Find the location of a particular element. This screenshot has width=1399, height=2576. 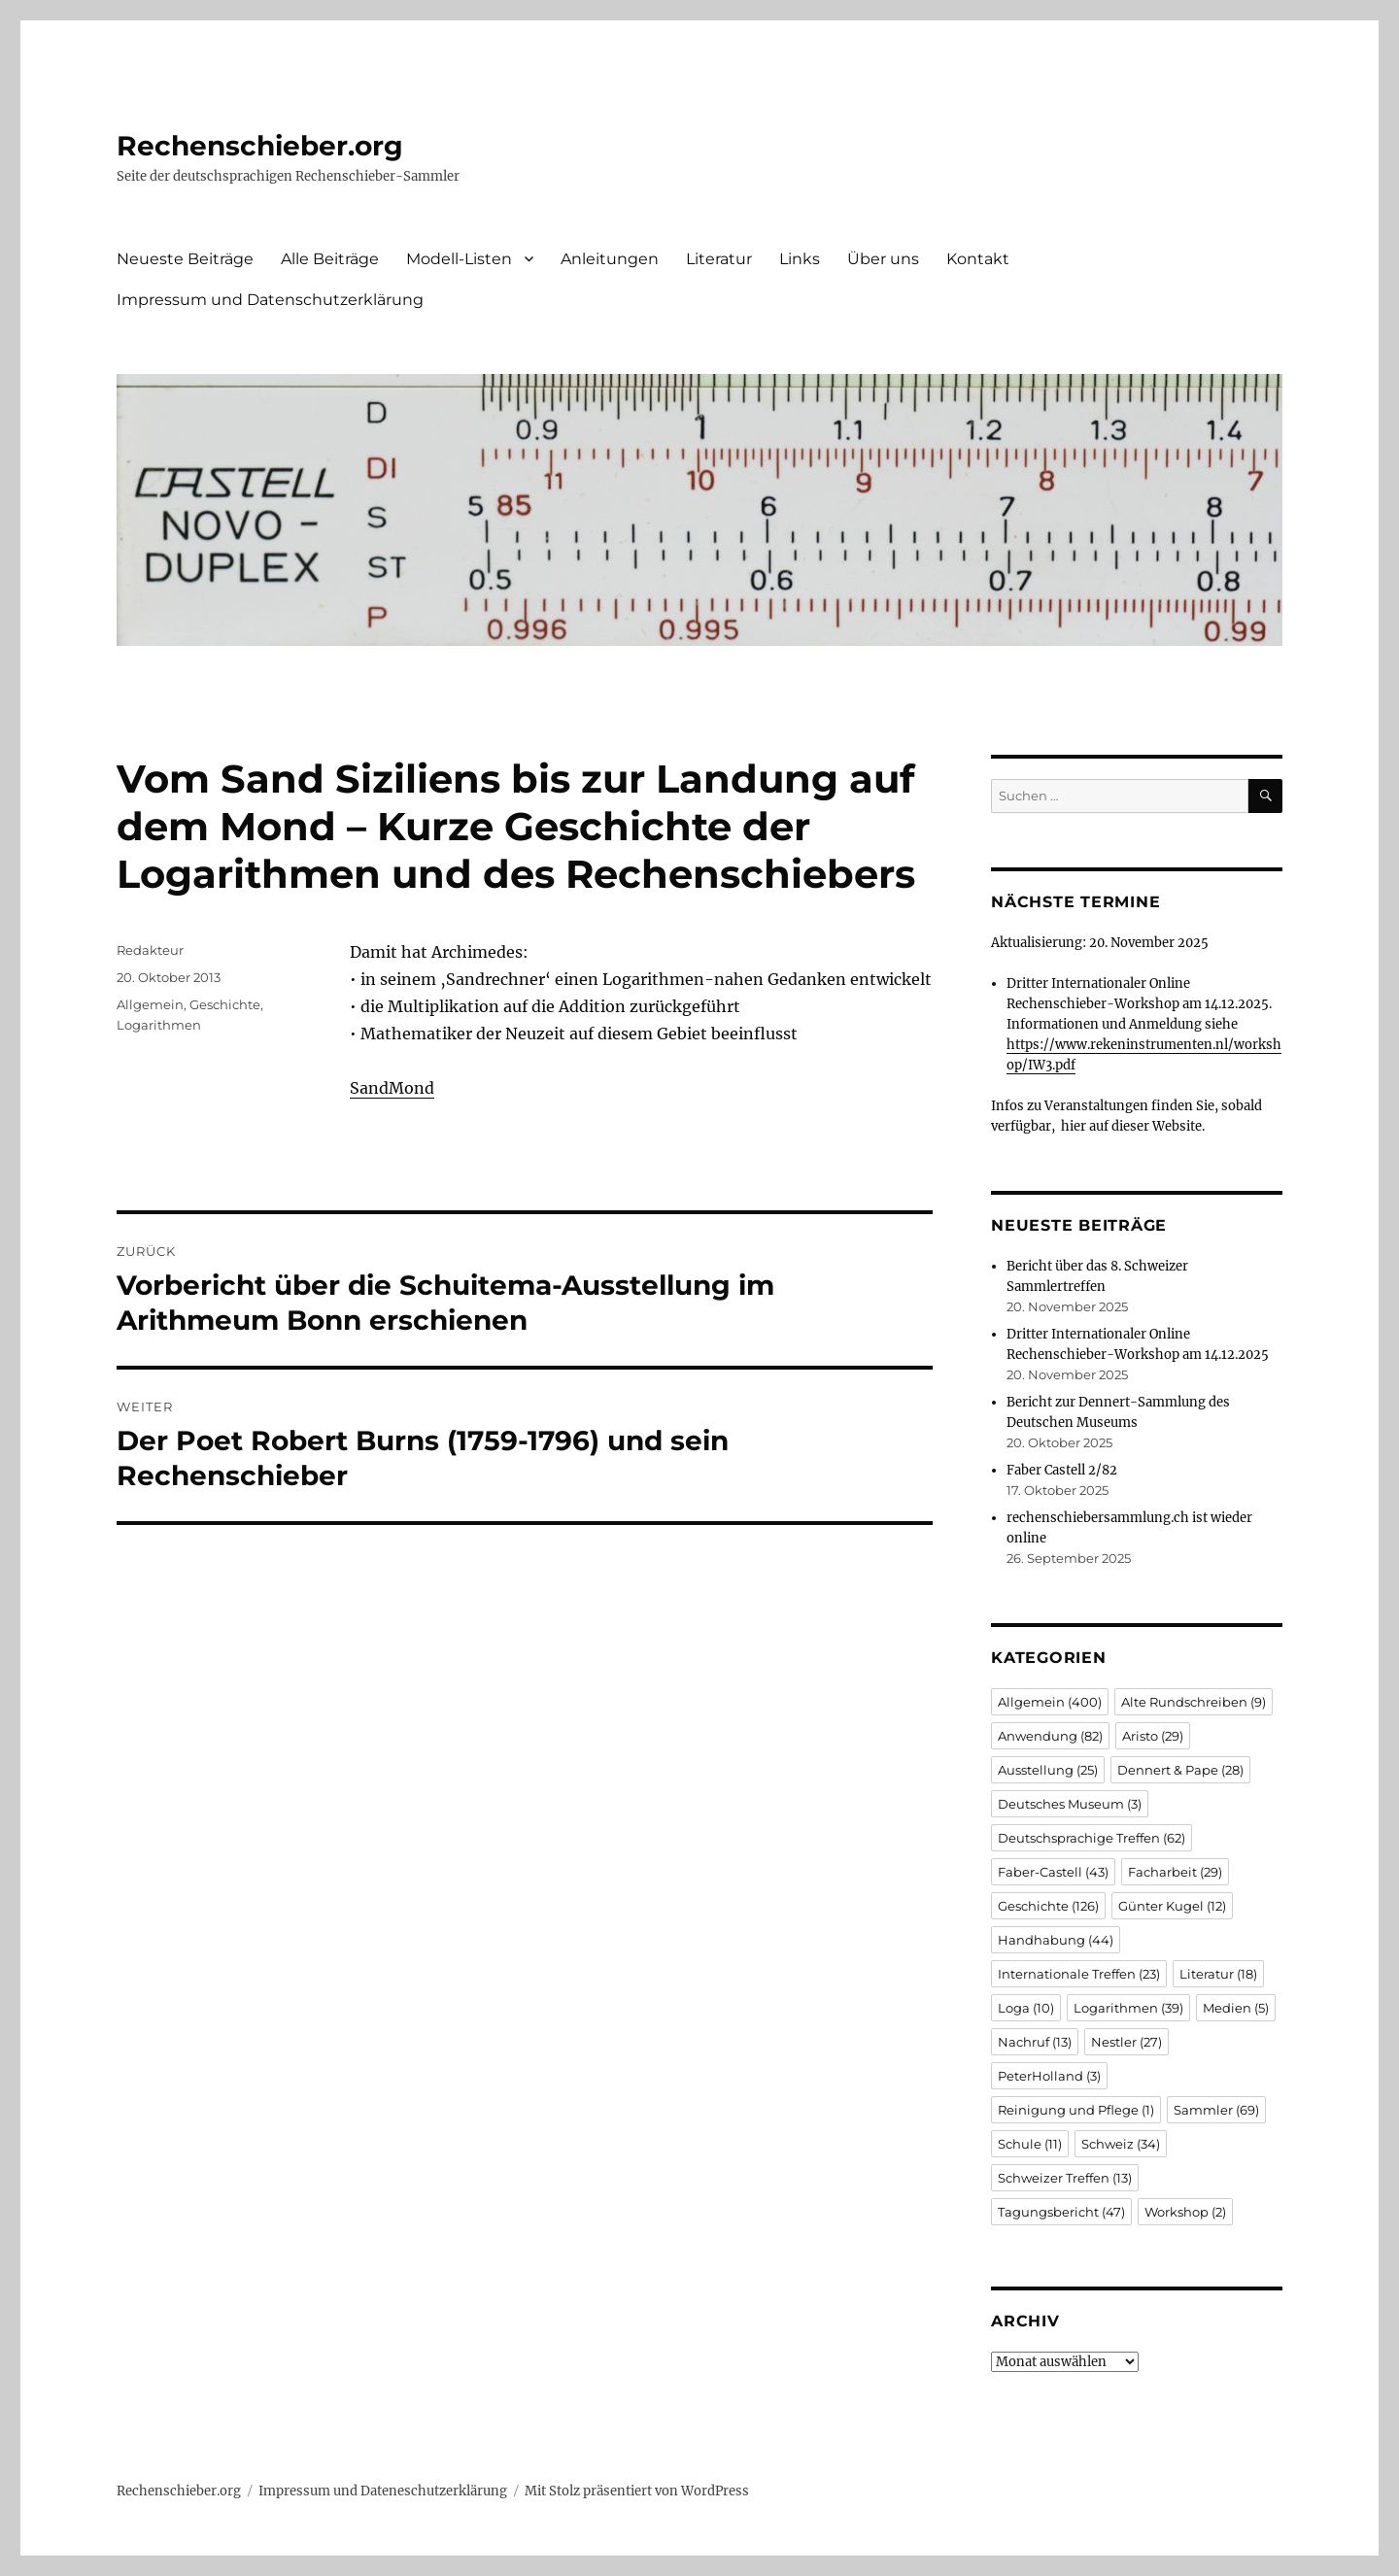

Kontakt is located at coordinates (977, 259).